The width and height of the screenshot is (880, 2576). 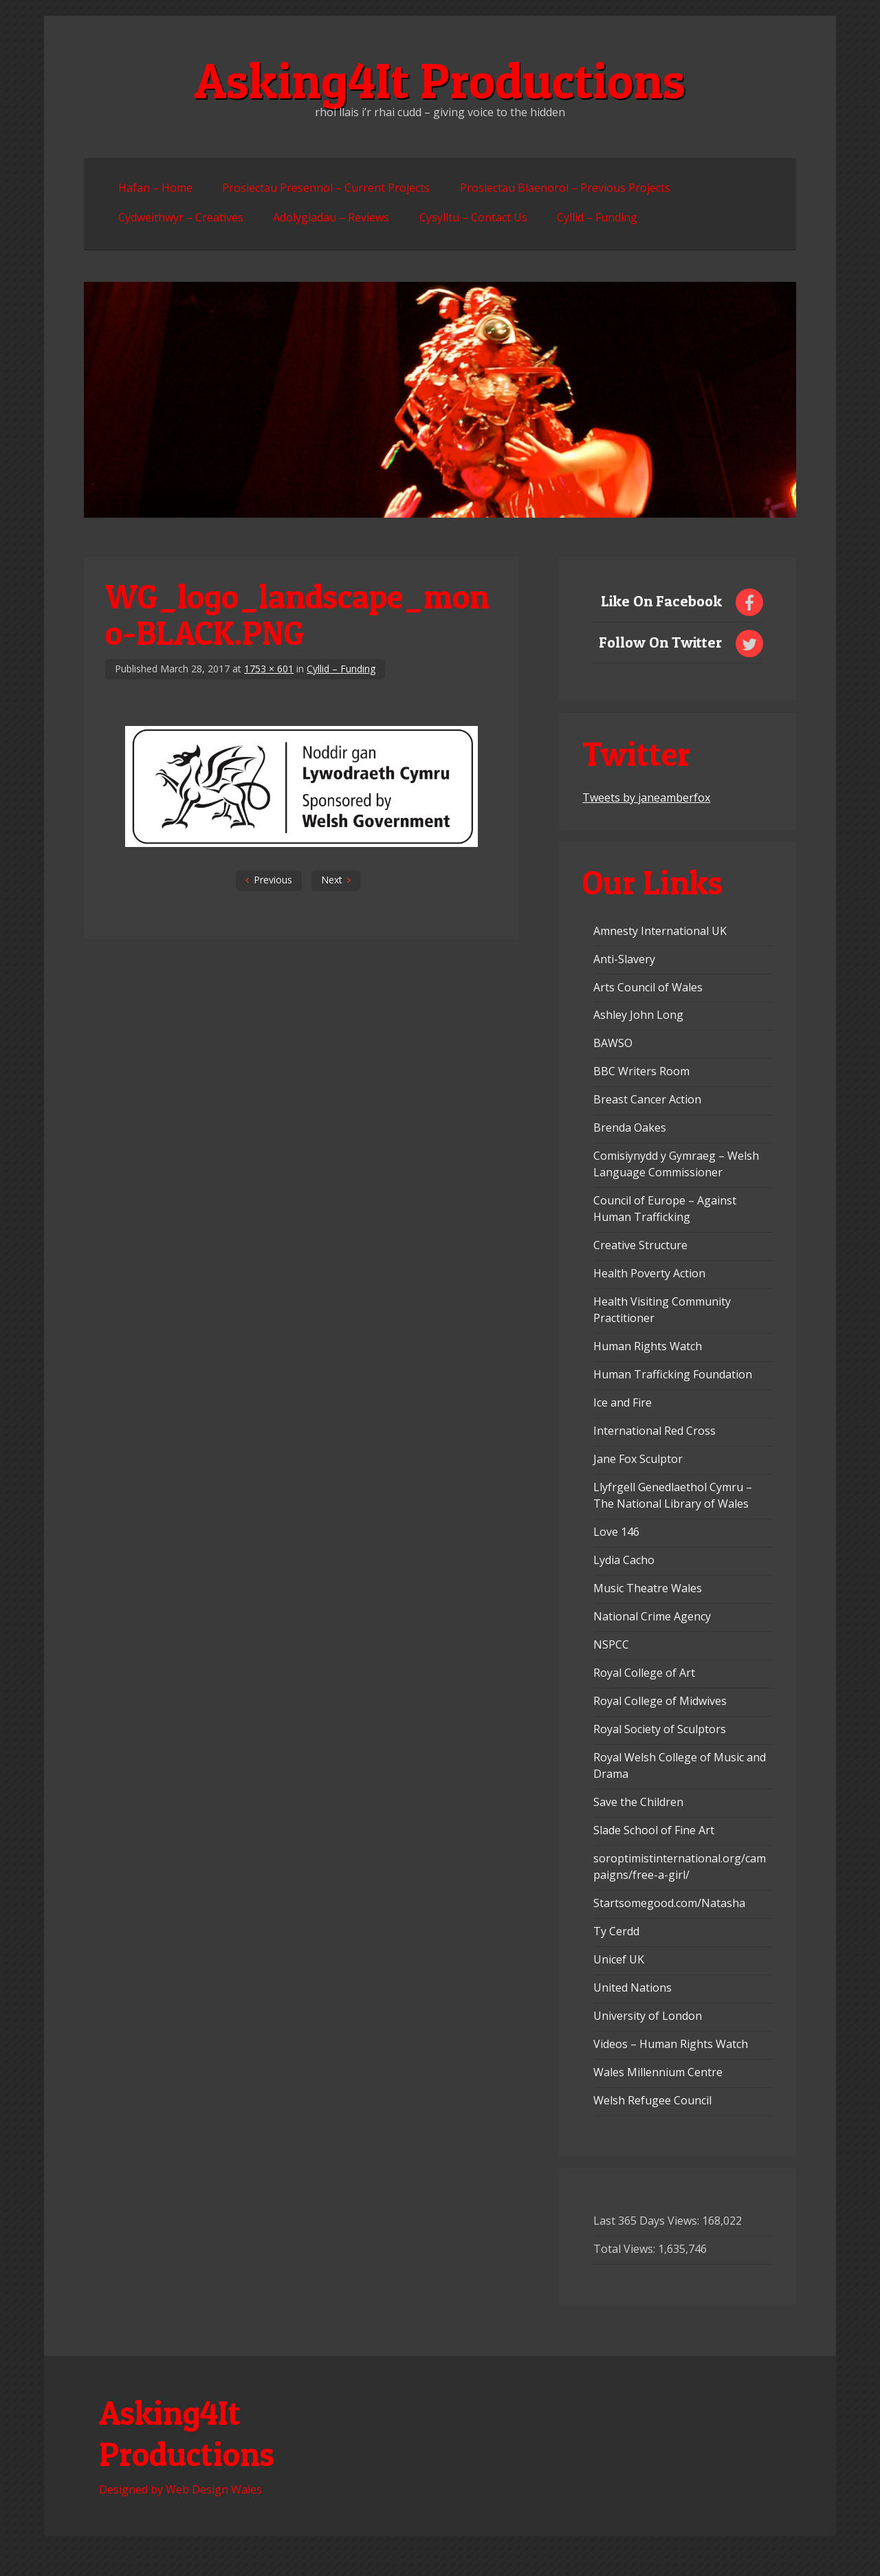 What do you see at coordinates (647, 2015) in the screenshot?
I see `University of London` at bounding box center [647, 2015].